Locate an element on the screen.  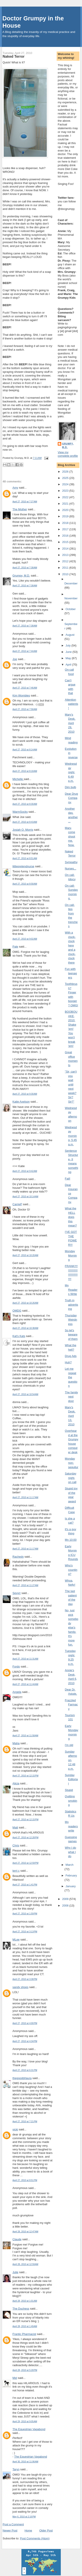
Rachedy is located at coordinates (18, 1556).